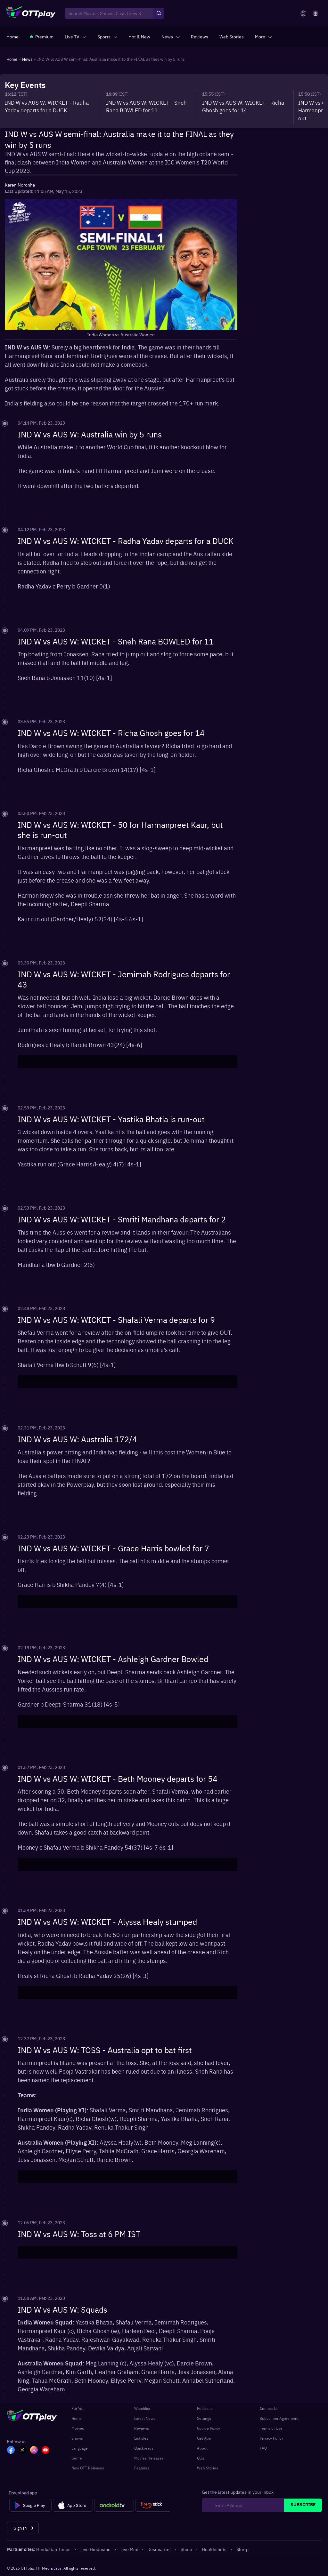 The height and width of the screenshot is (2576, 328). Describe the element at coordinates (76, 2418) in the screenshot. I see `Home` at that location.